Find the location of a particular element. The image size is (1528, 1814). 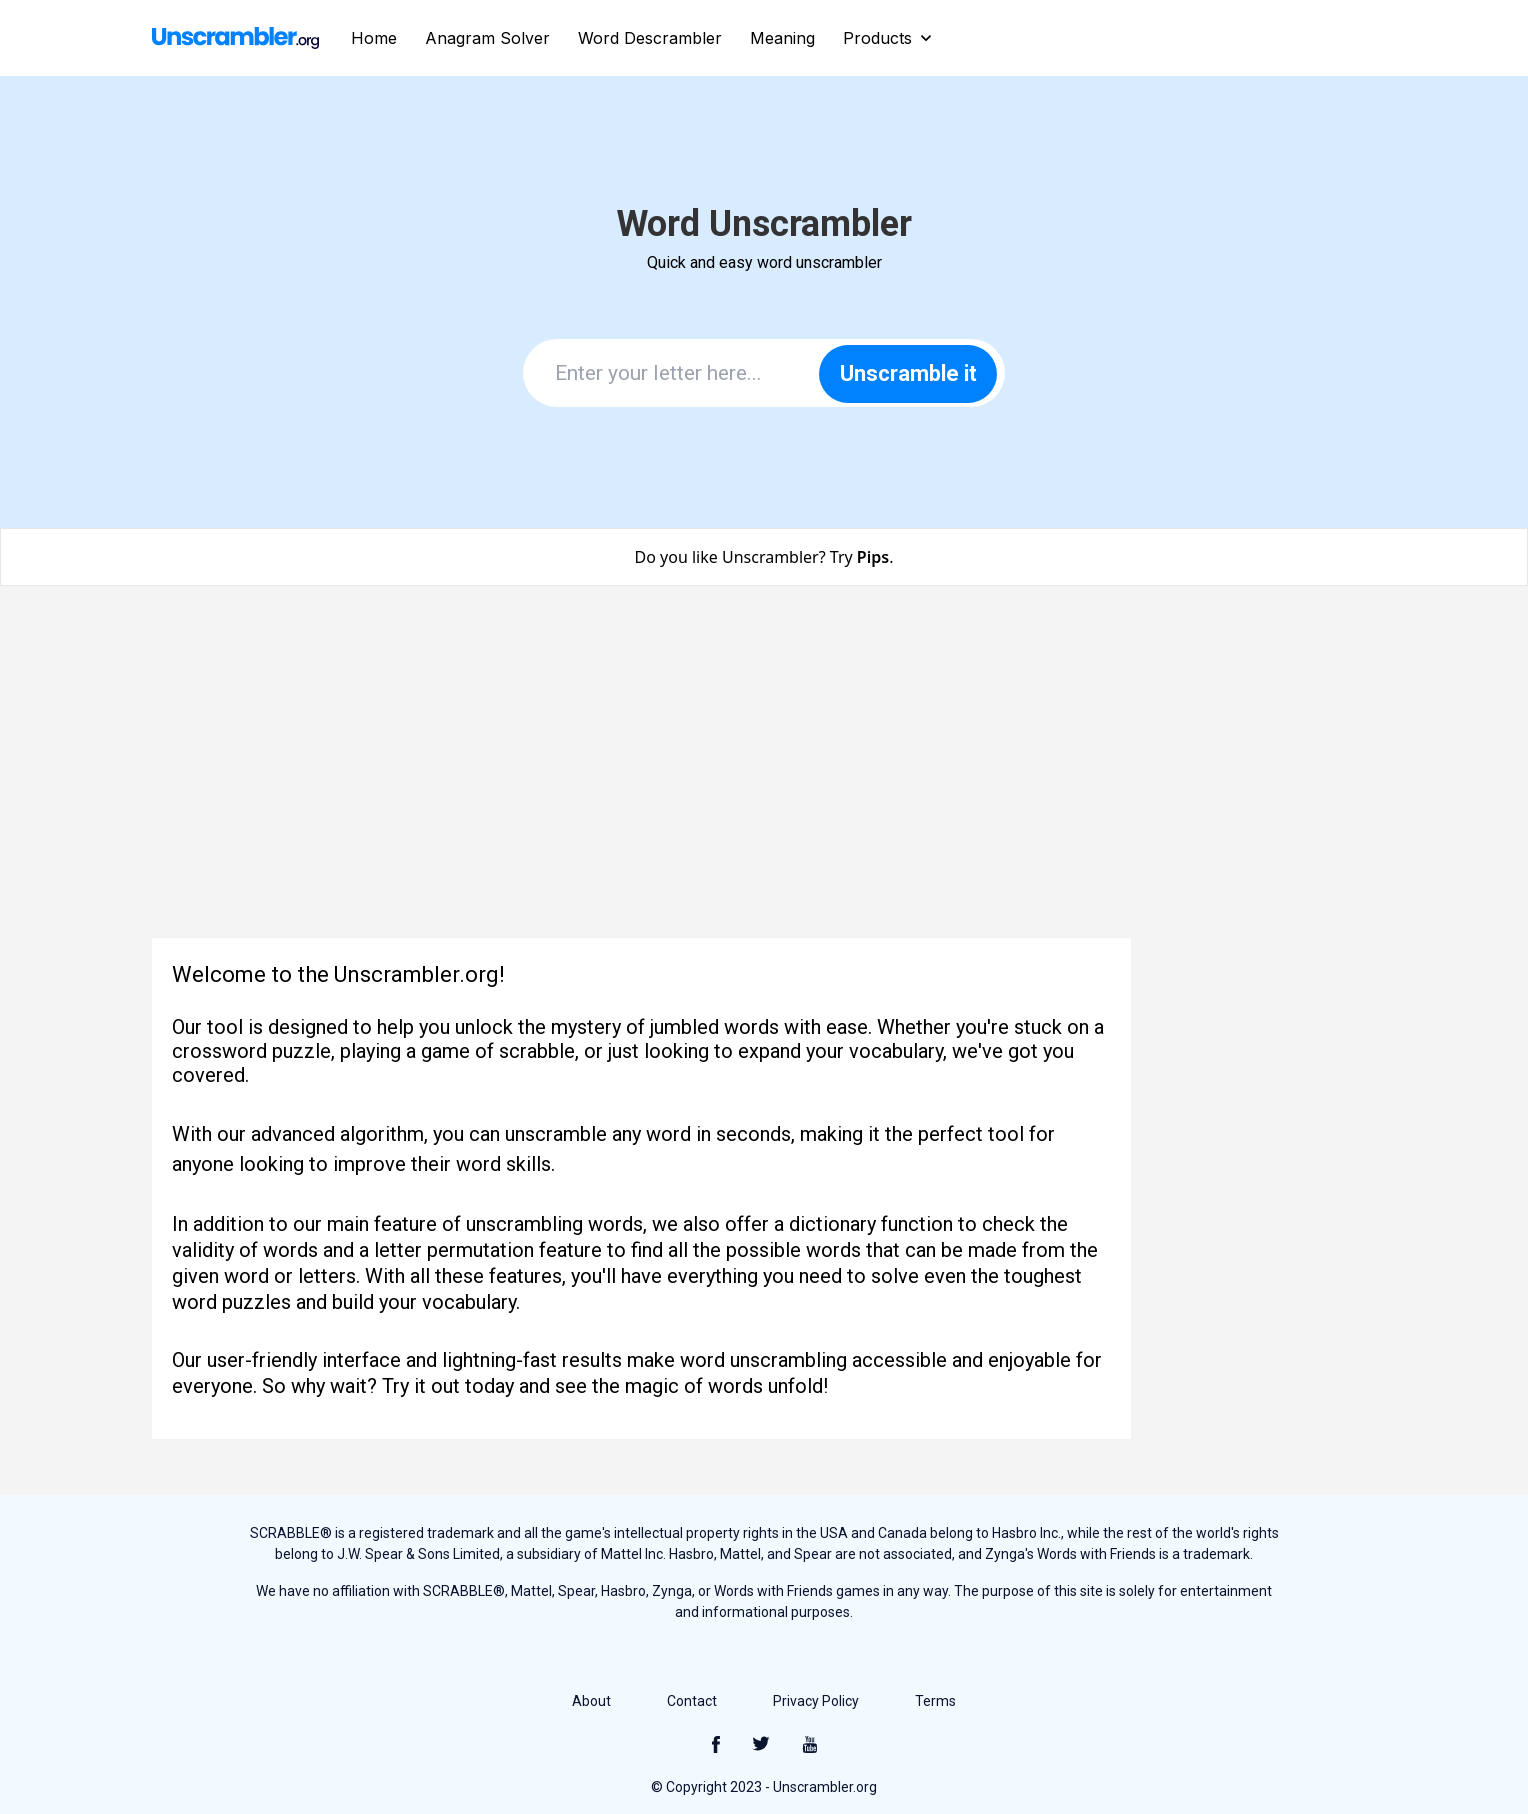

About is located at coordinates (591, 1701).